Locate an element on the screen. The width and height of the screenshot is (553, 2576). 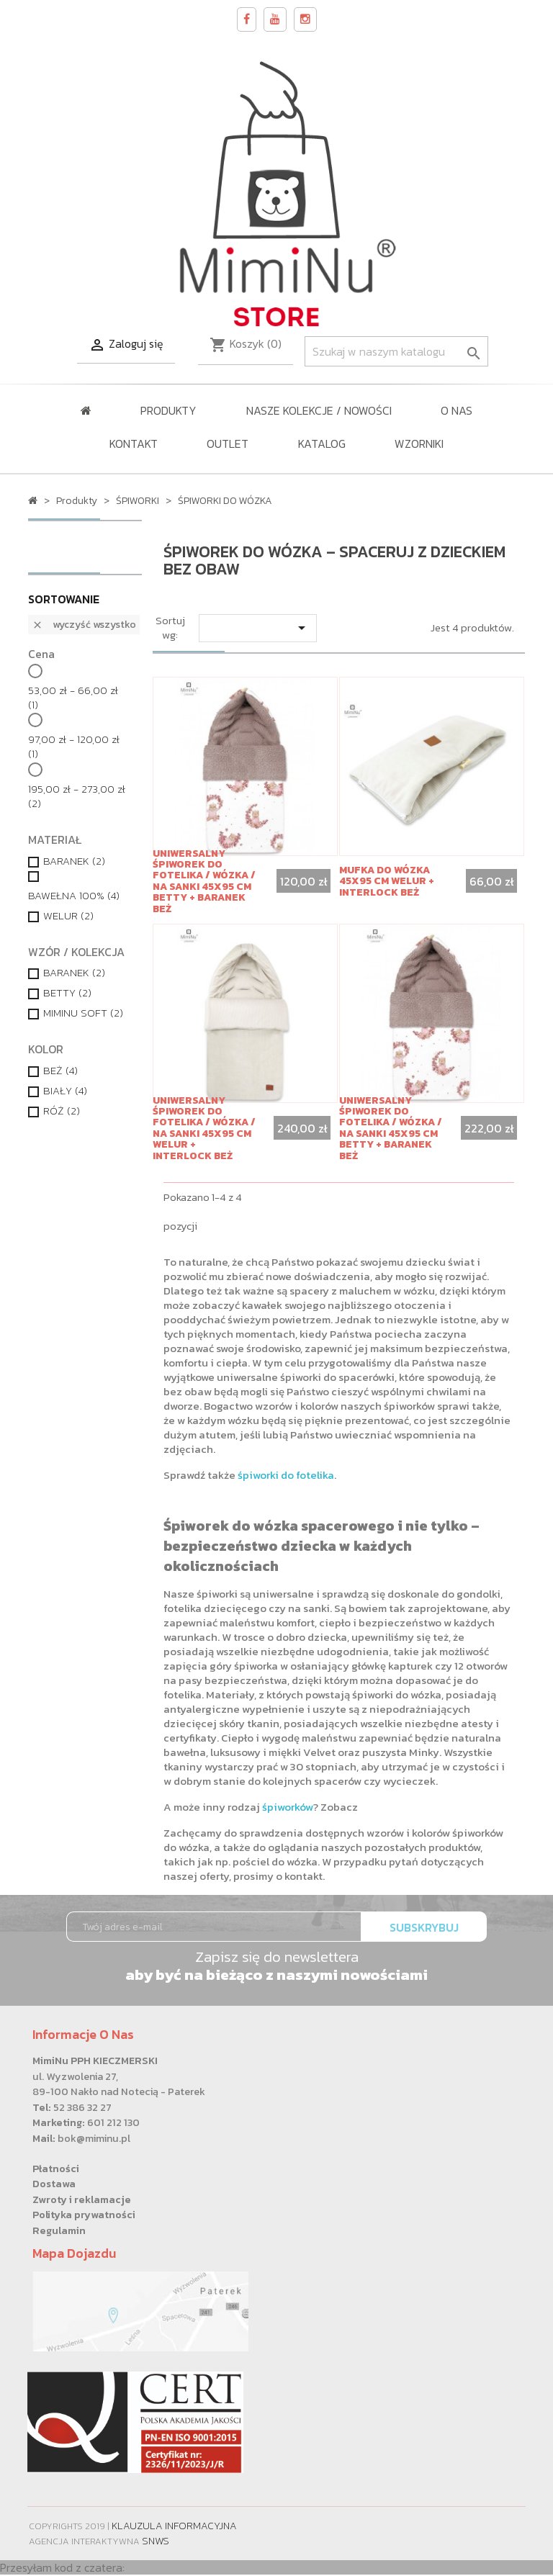
Wyczyść wszystko is located at coordinates (84, 624).